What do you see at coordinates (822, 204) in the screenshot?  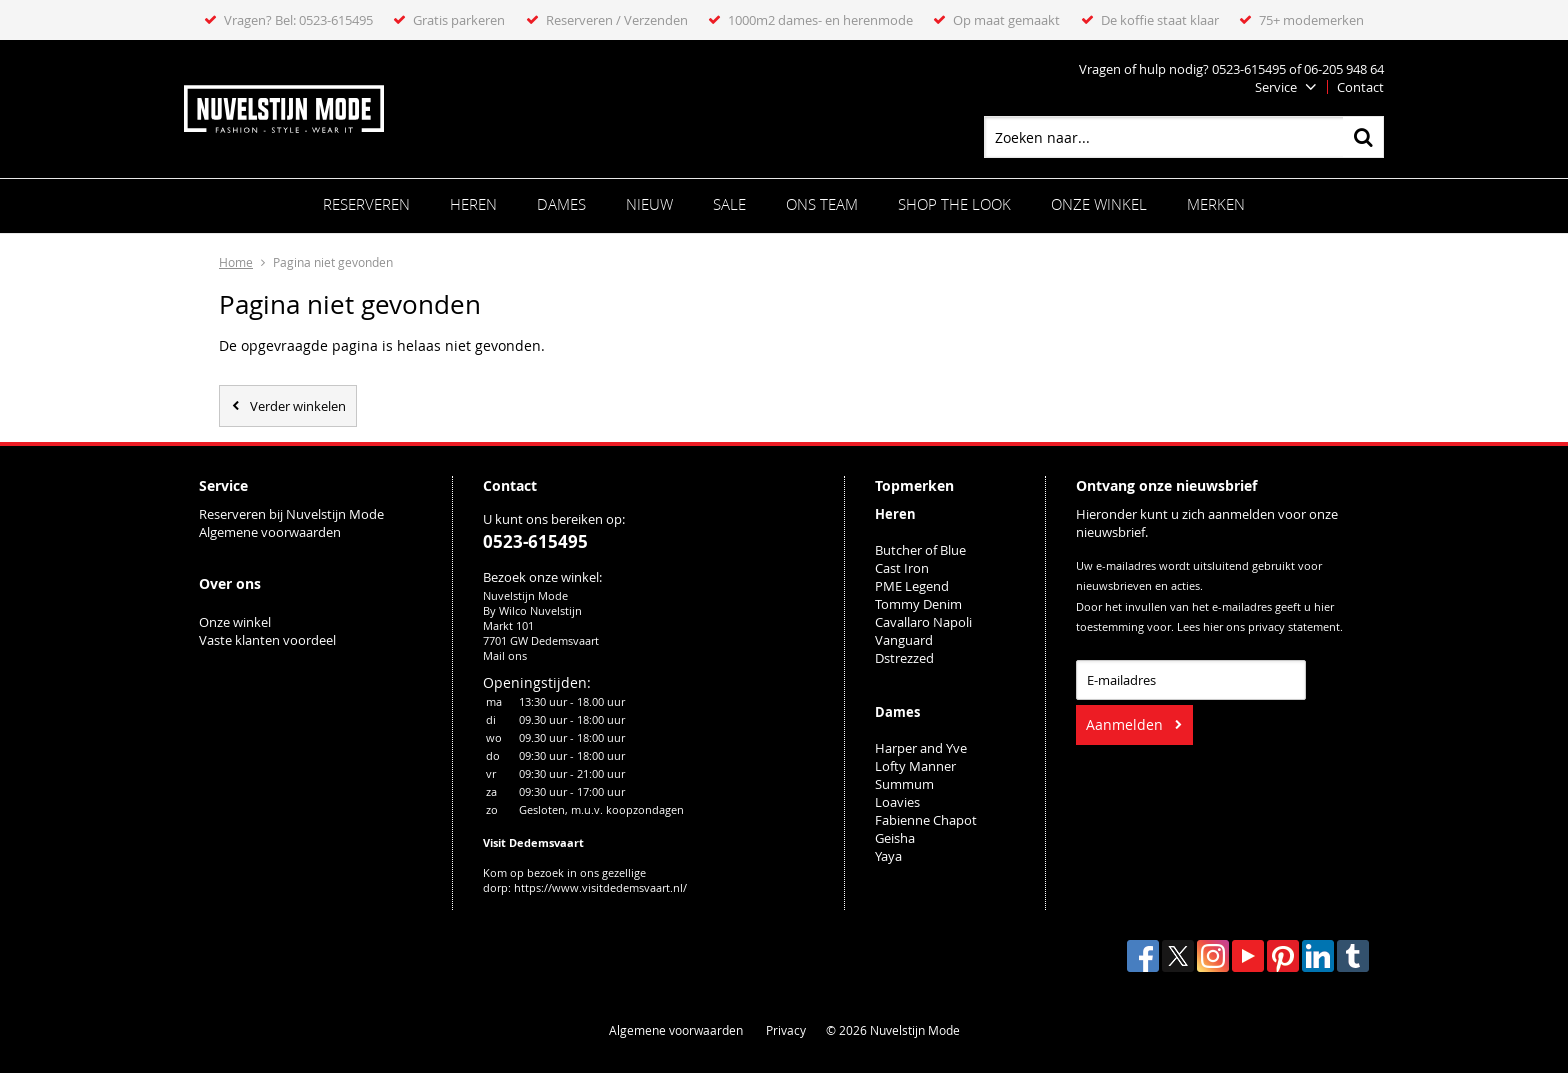 I see `ONS TEAM` at bounding box center [822, 204].